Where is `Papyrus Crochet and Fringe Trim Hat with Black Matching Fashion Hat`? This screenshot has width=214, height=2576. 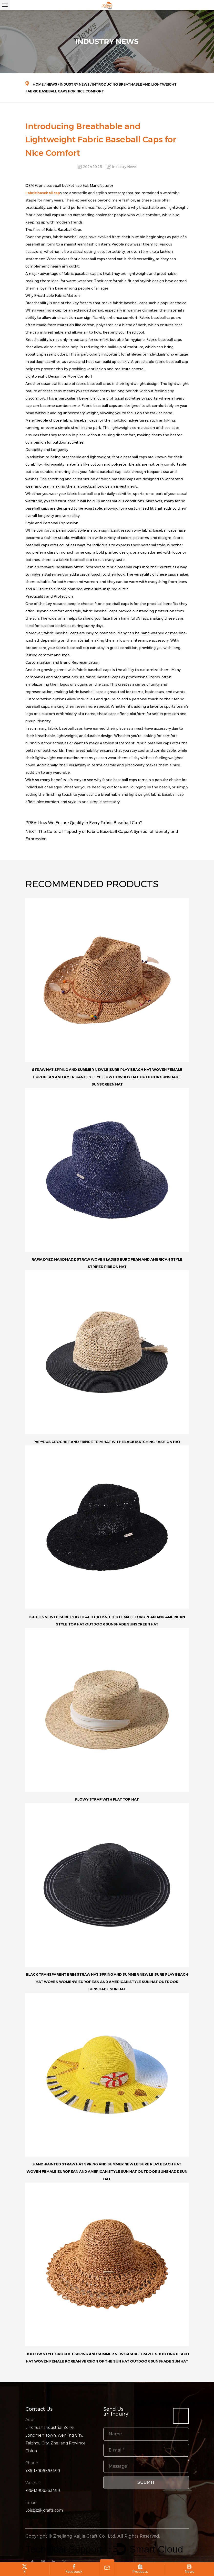 Papyrus Crochet and Fringe Trim Hat with Black Matching Fashion Hat is located at coordinates (107, 1442).